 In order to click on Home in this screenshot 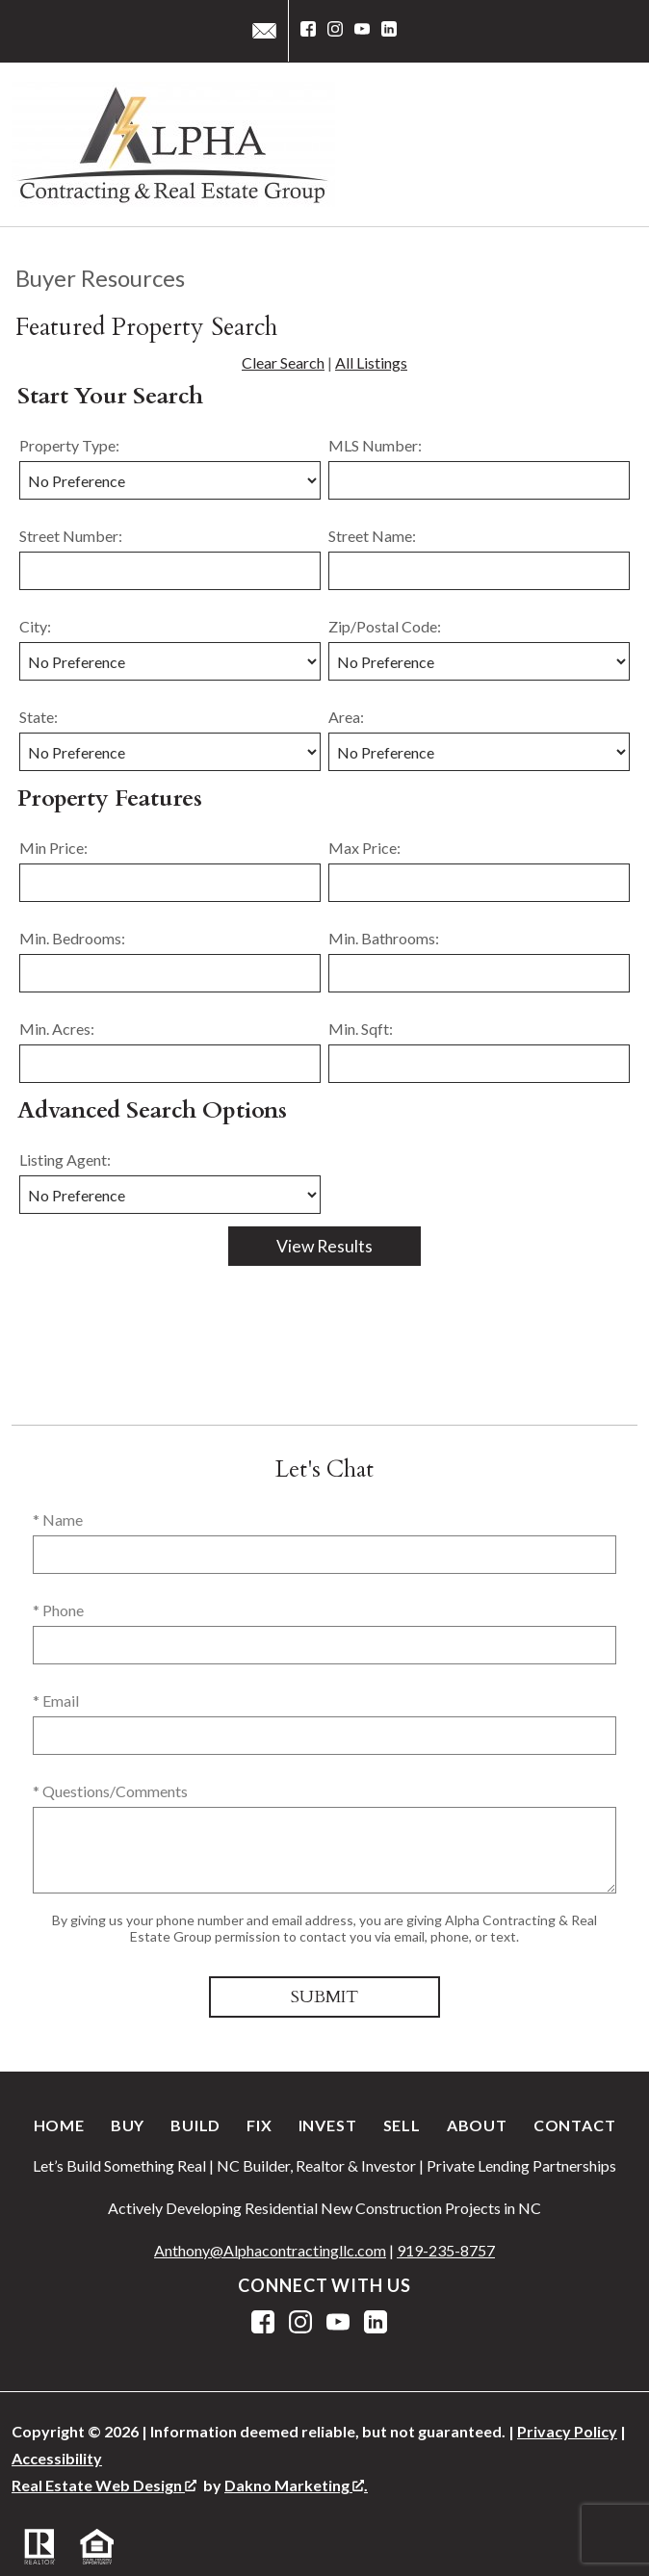, I will do `click(59, 2125)`.